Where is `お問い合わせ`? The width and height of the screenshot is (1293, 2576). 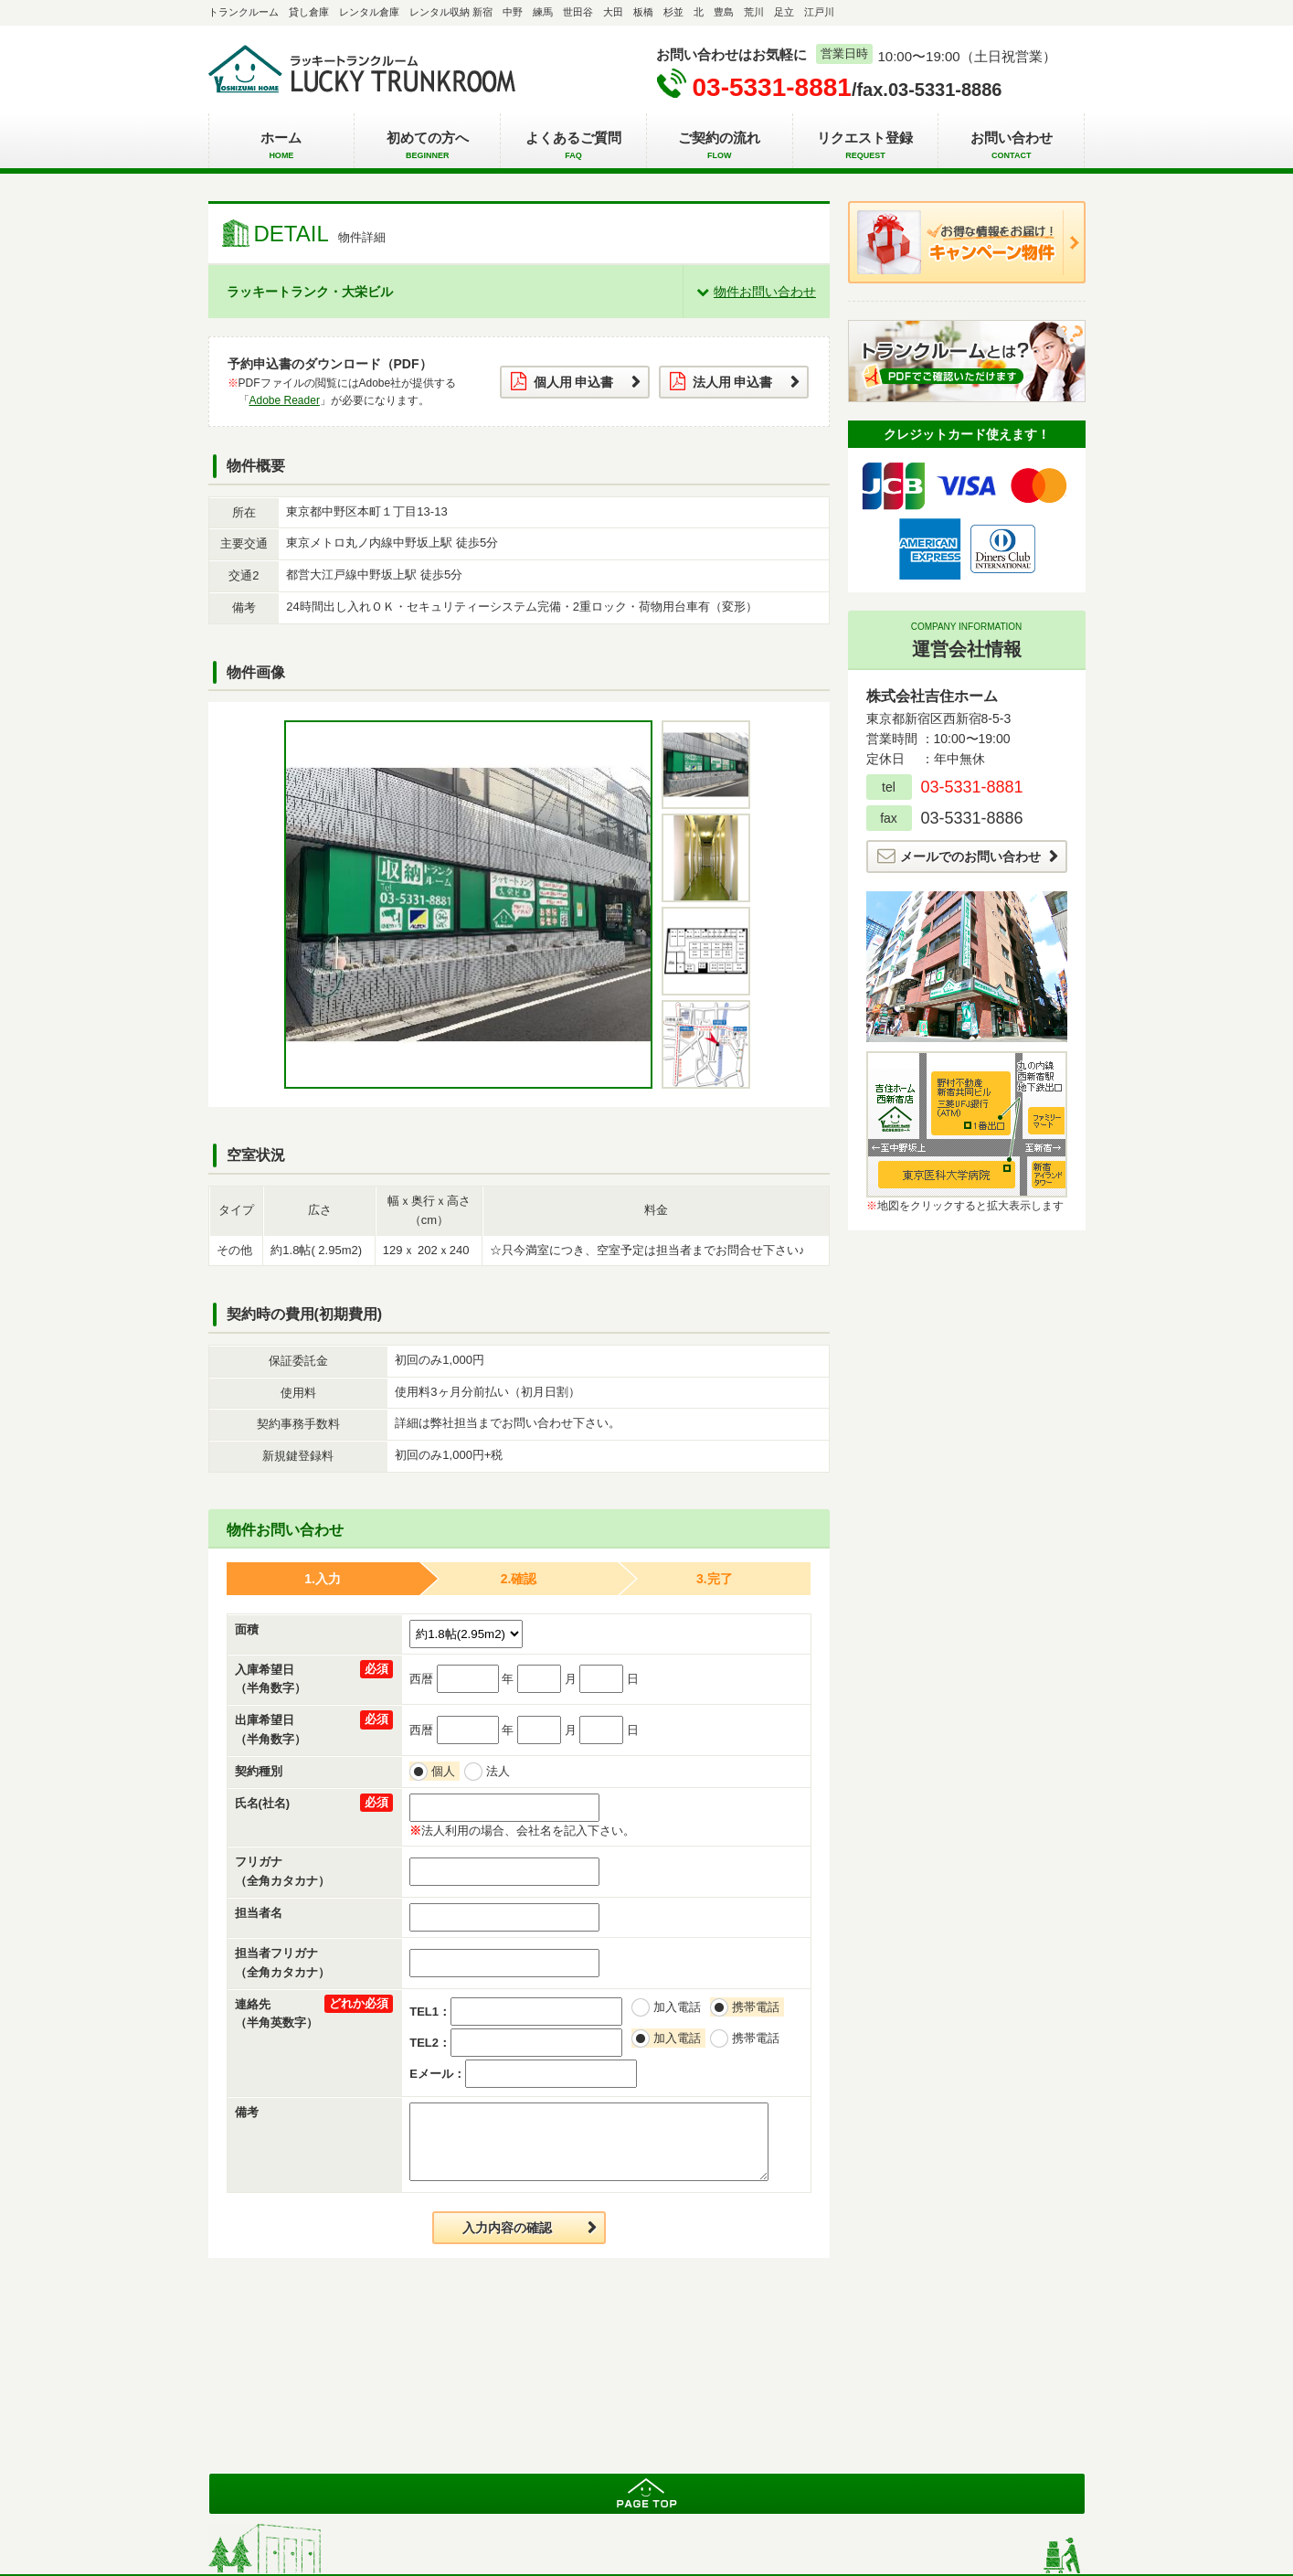 お問い合わせ is located at coordinates (1011, 146).